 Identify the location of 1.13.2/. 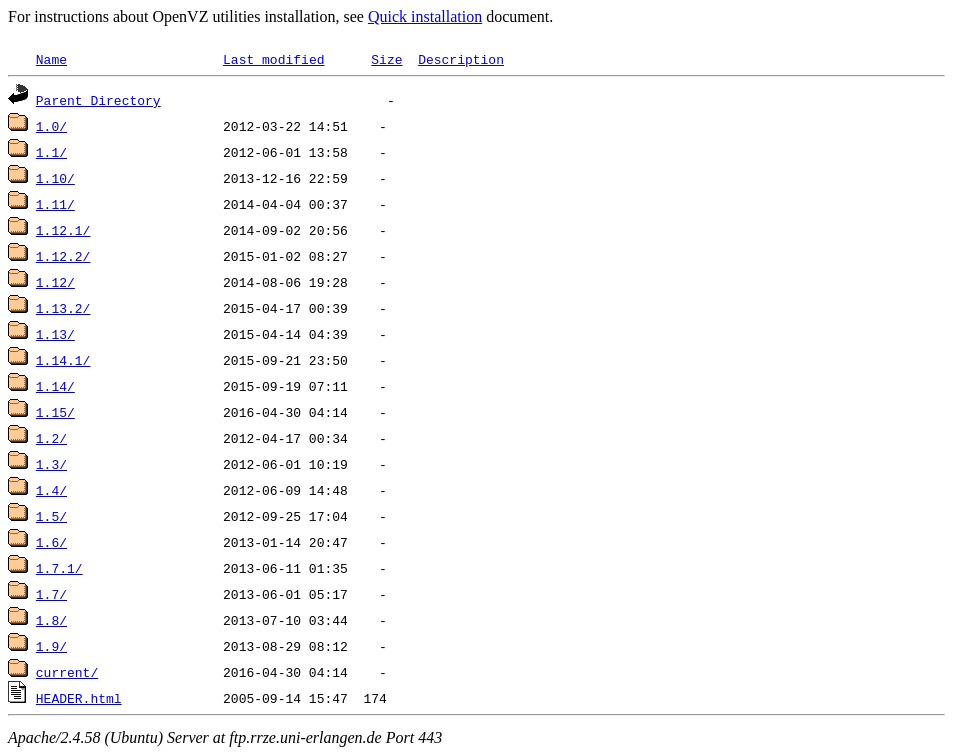
(63, 308).